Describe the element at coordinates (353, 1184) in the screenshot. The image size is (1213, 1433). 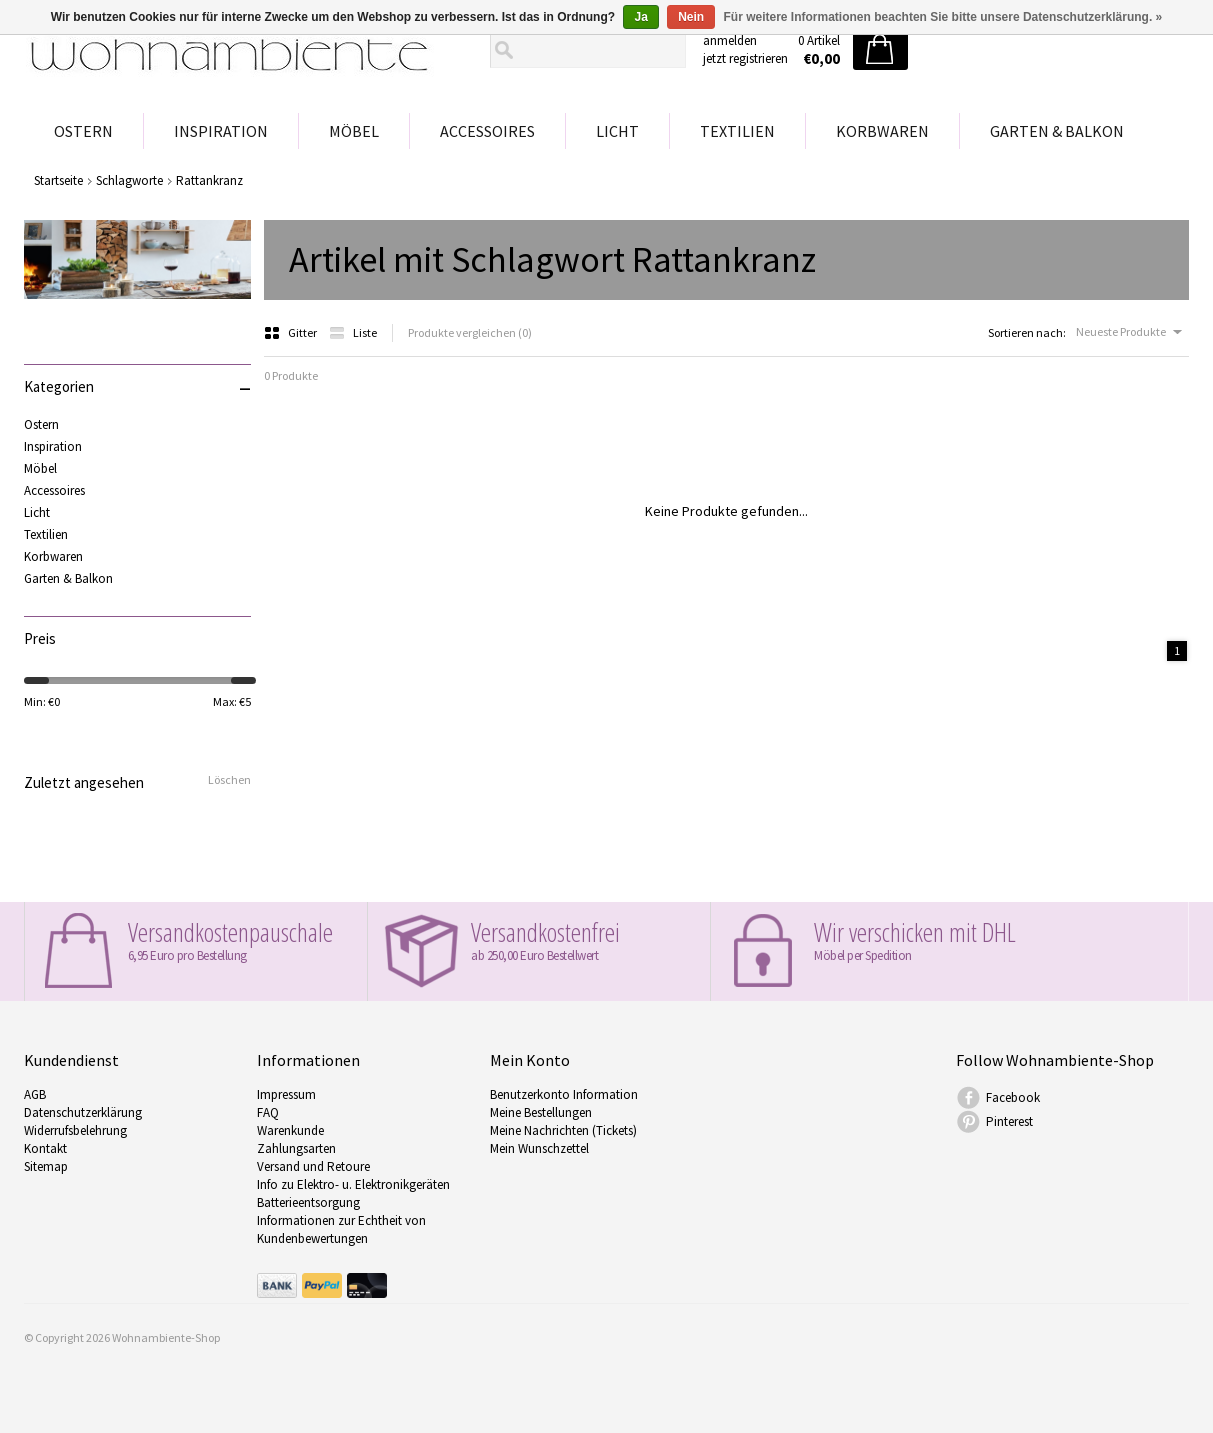
I see `Info zu Elektro- u. Elektronikgeräten` at that location.